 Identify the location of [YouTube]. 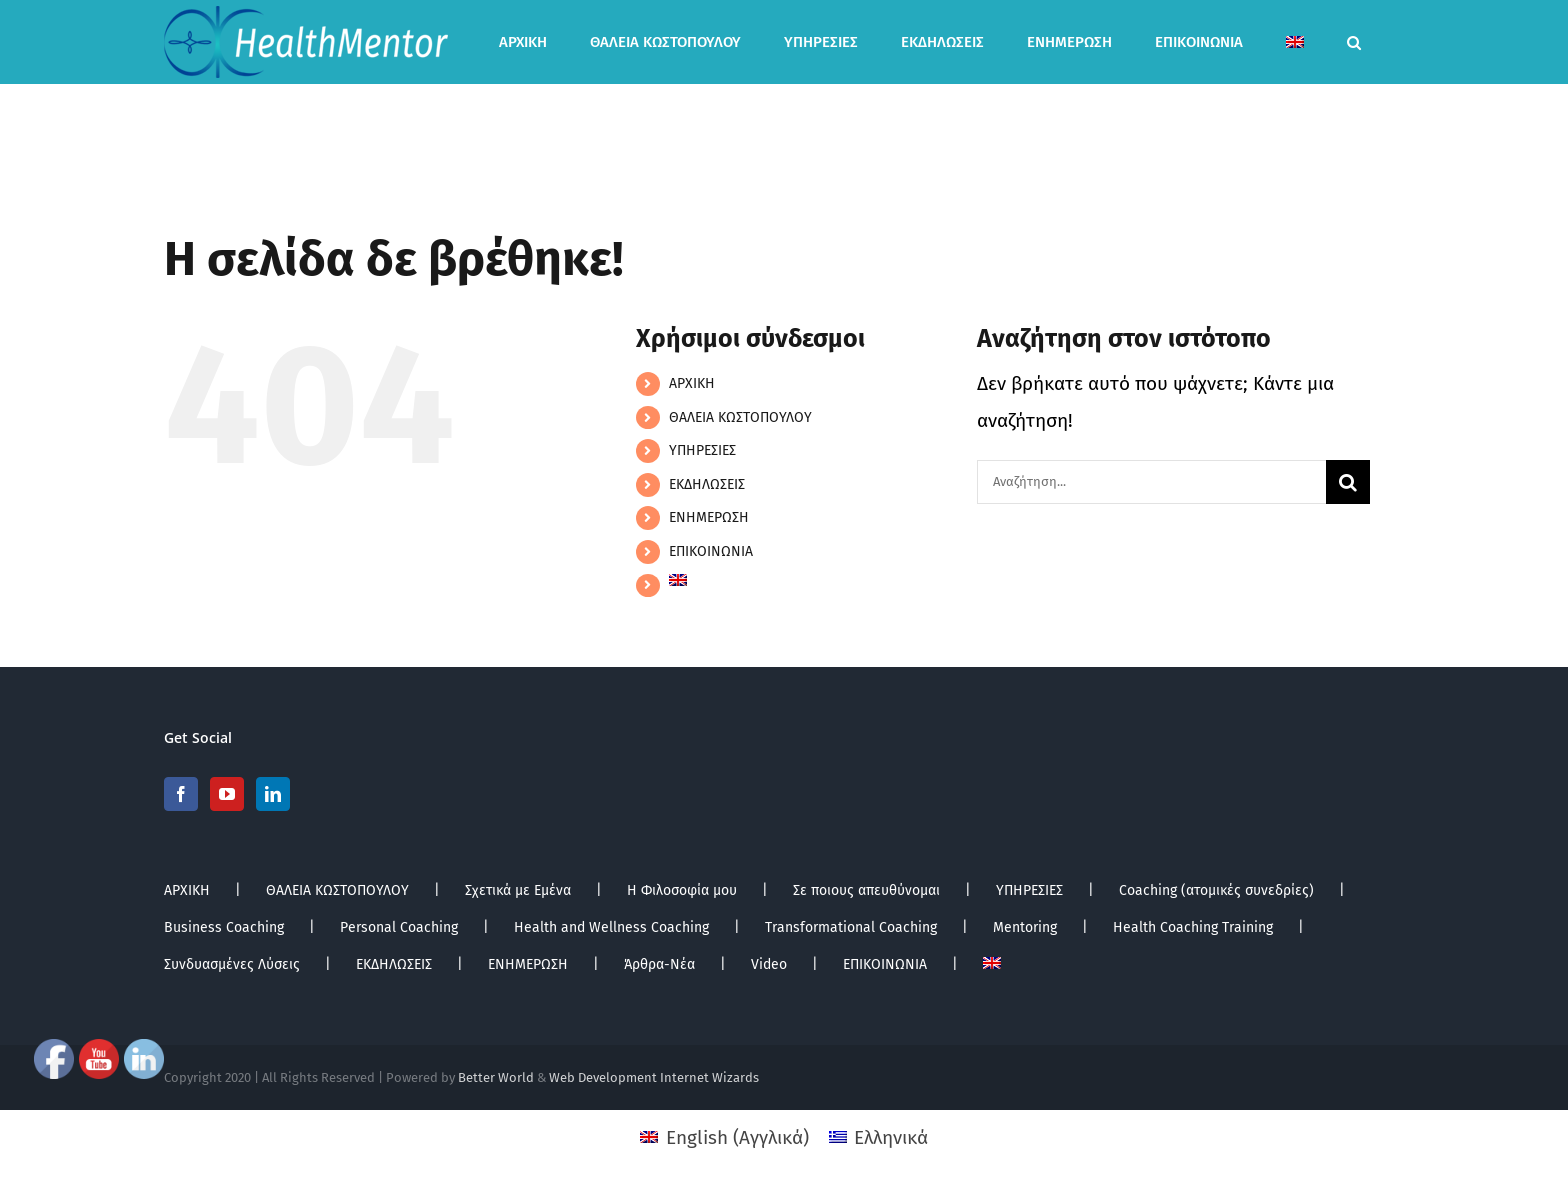
(227, 794).